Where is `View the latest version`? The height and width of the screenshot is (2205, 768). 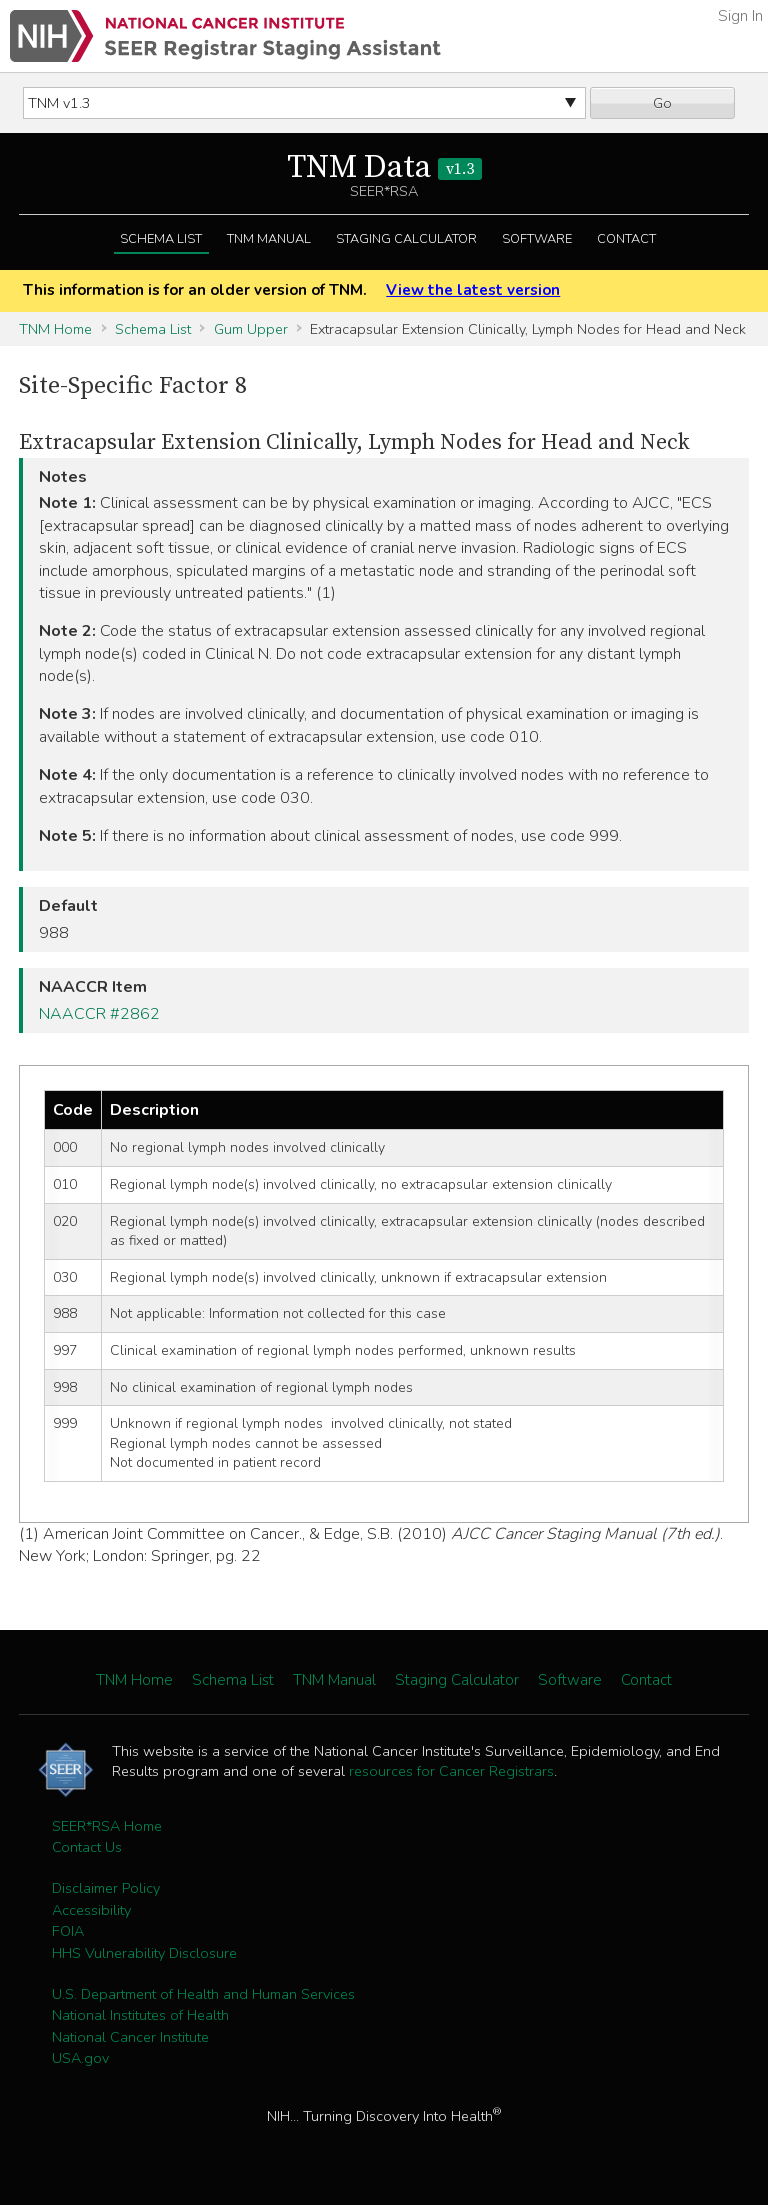 View the latest version is located at coordinates (473, 290).